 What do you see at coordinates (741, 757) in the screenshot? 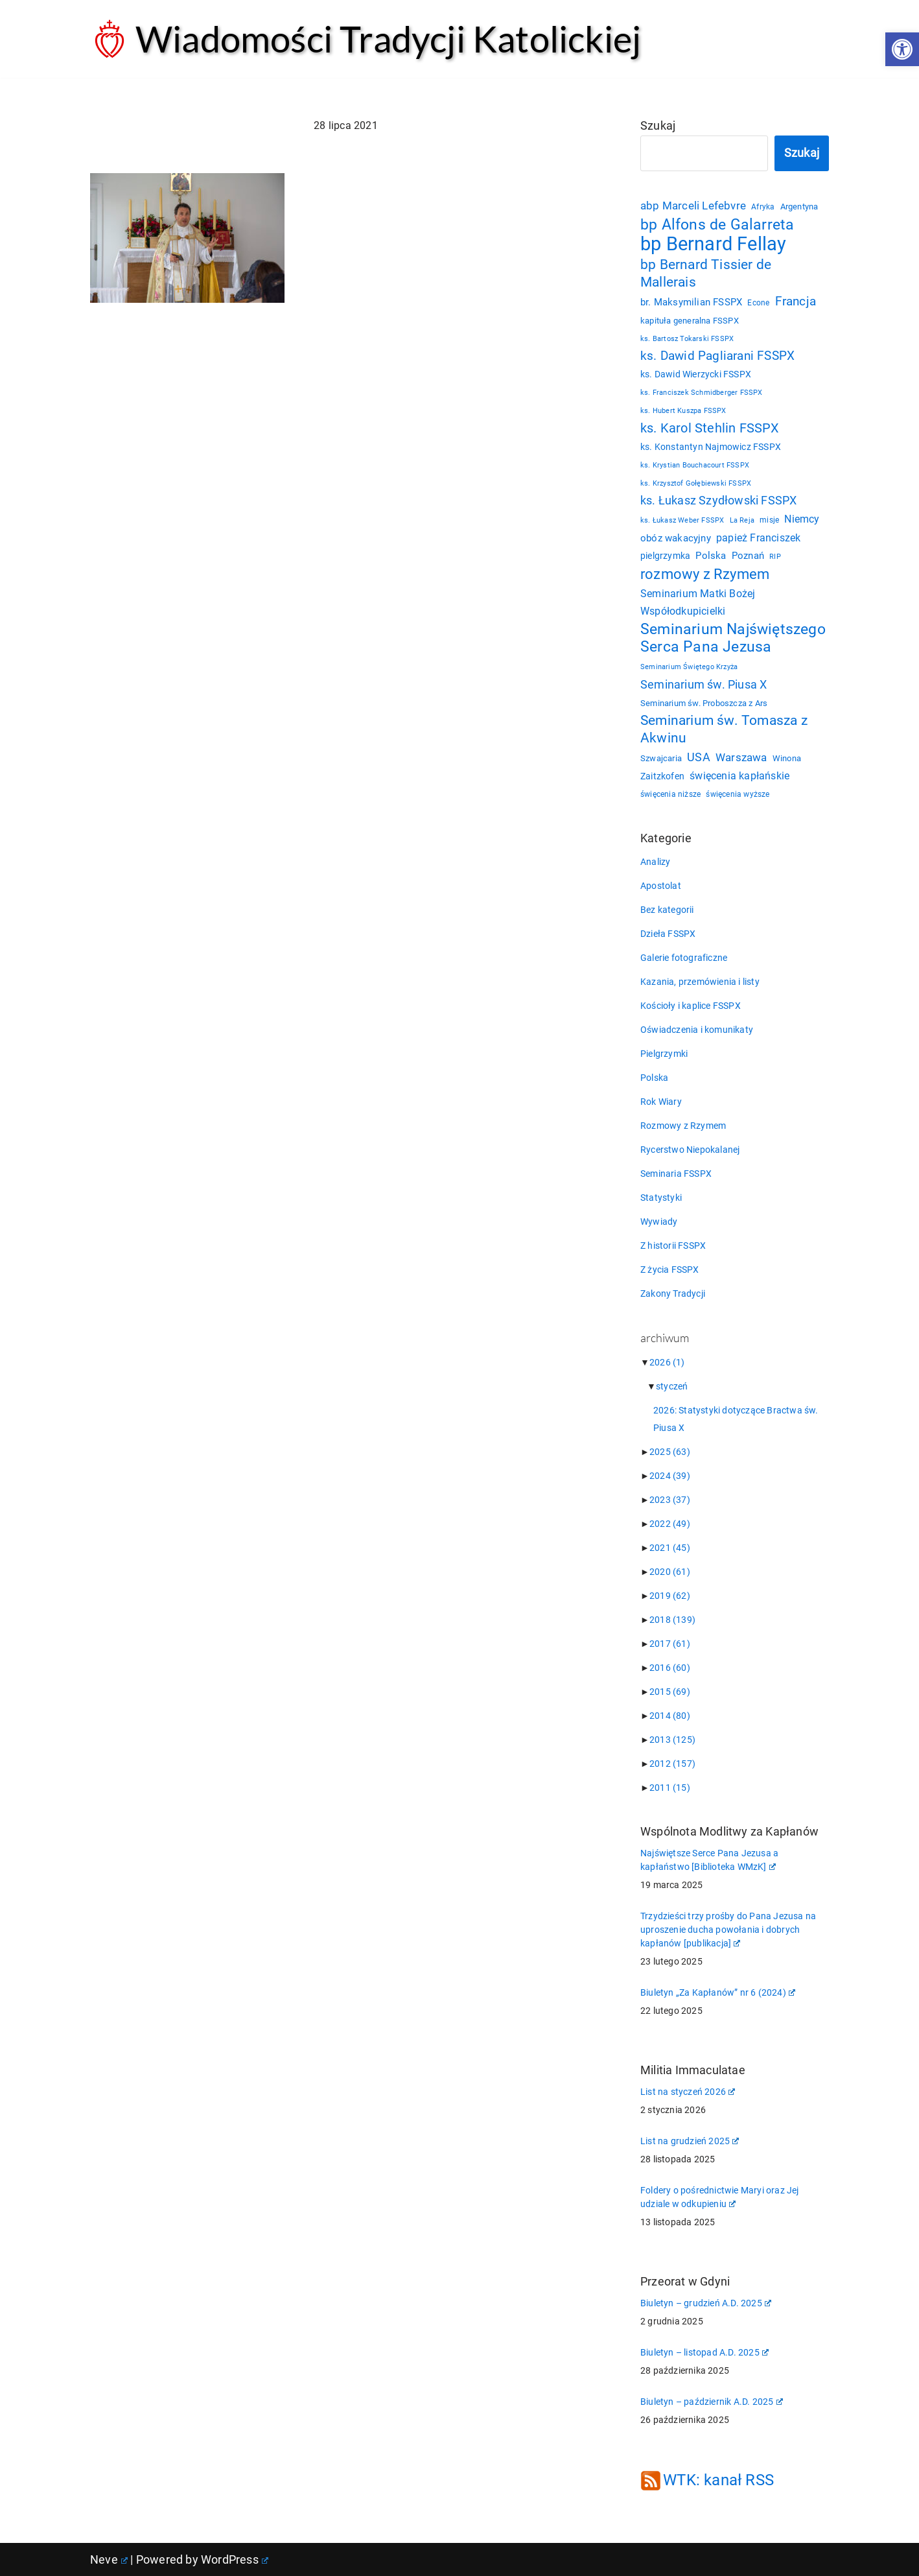
I see `Warszawa [Warszawa (37 elementów)]` at bounding box center [741, 757].